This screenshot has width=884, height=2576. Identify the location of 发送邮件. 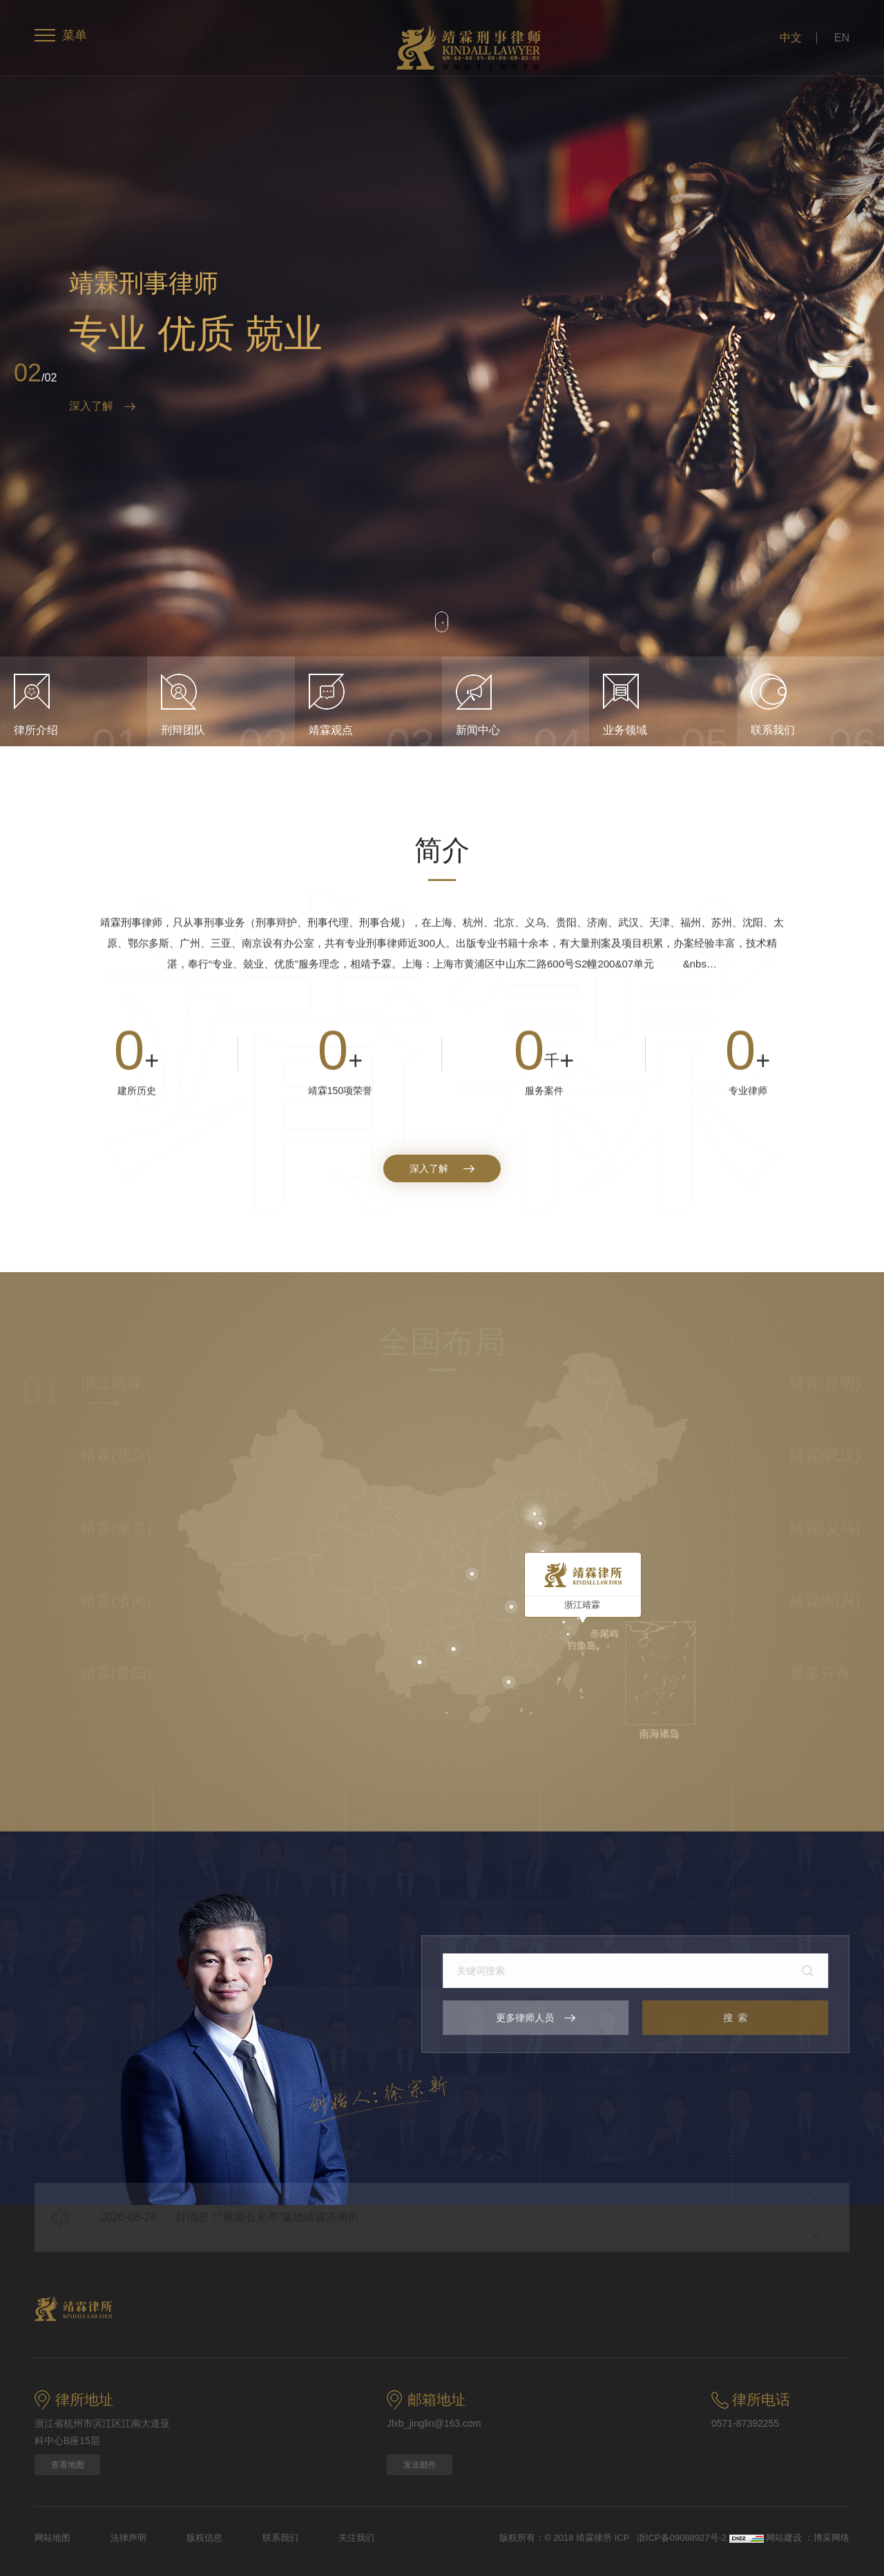
(419, 2465).